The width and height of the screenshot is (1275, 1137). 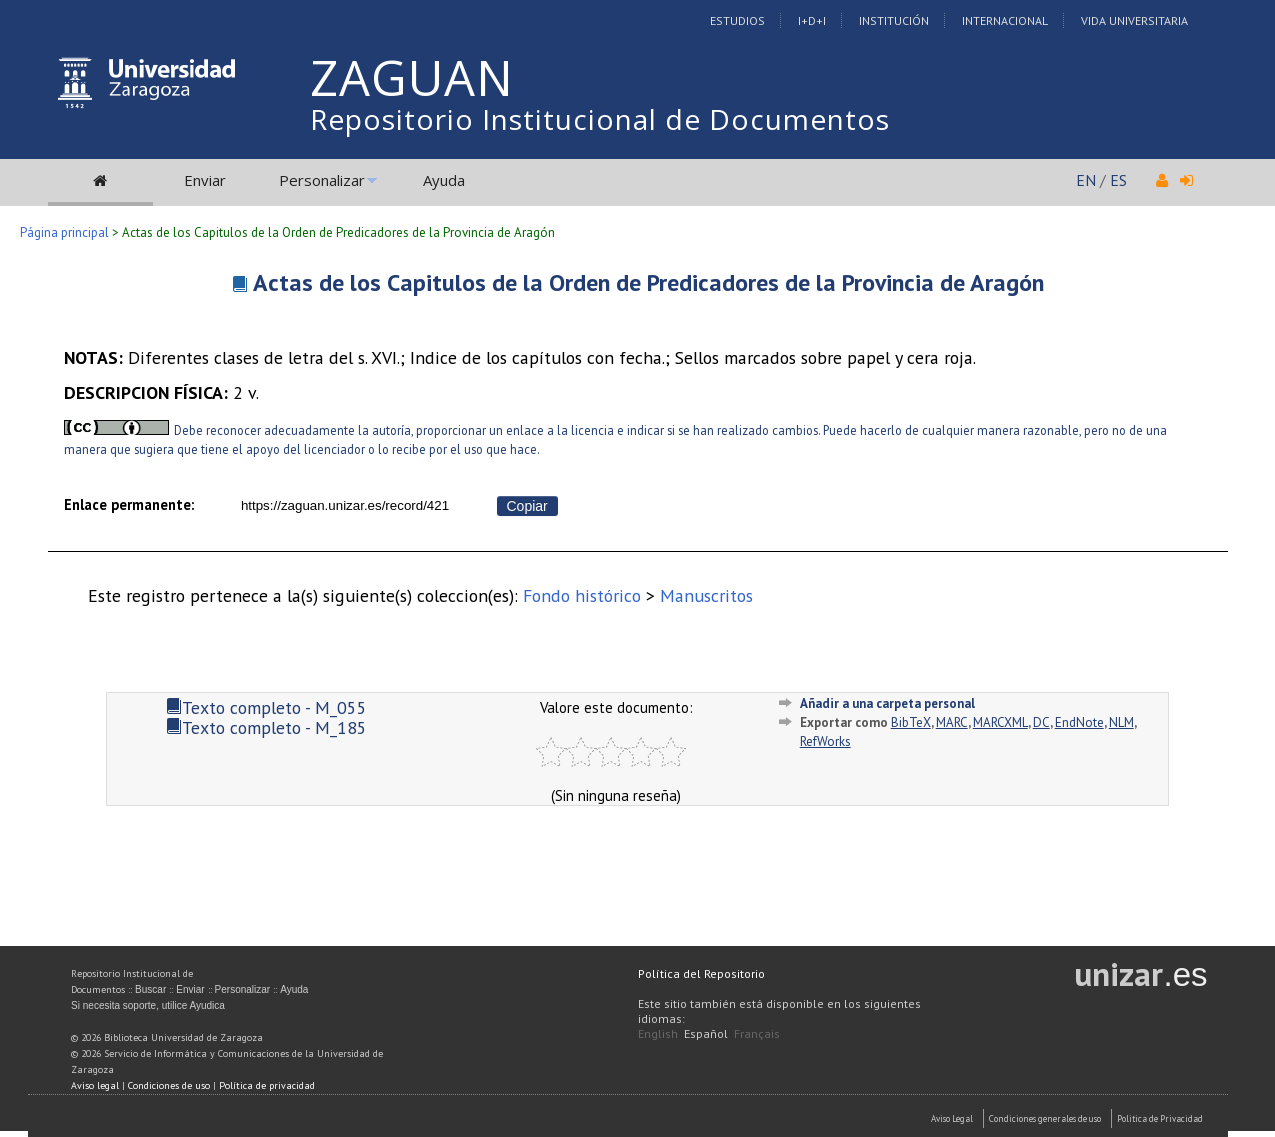 I want to click on I+D+I, so click(x=812, y=20).